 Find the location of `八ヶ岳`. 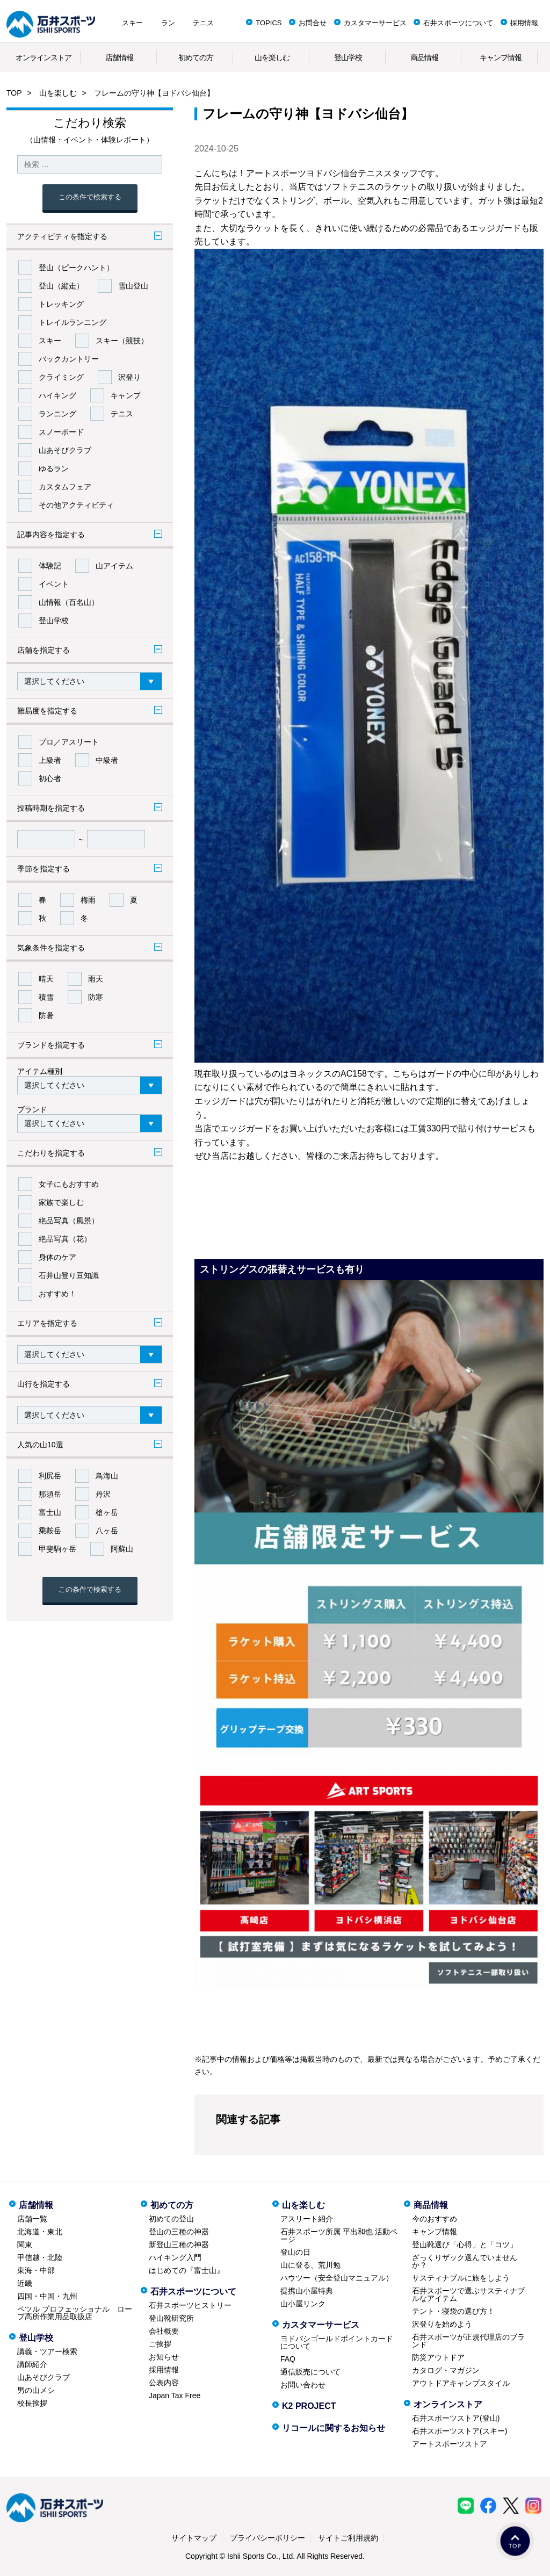

八ヶ岳 is located at coordinates (107, 1530).